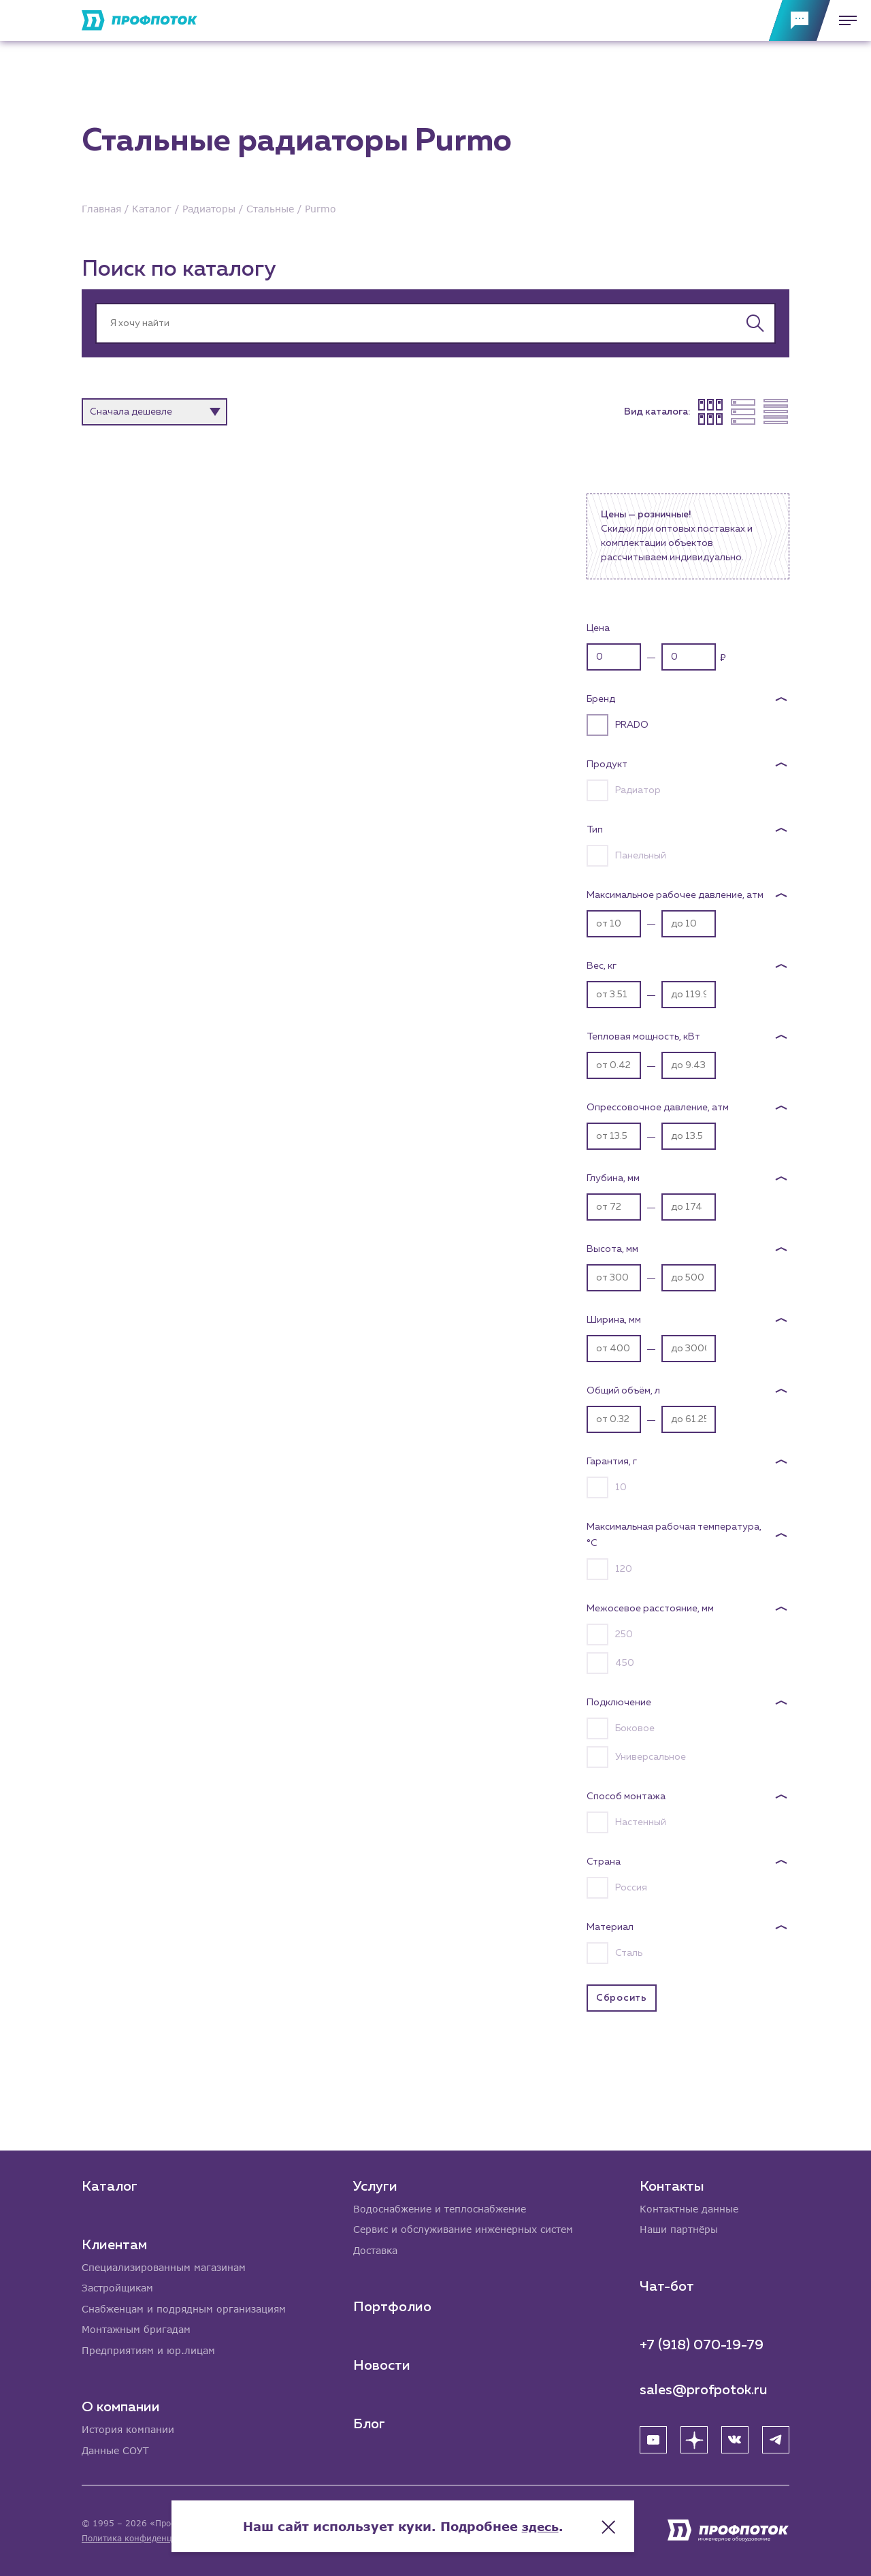  What do you see at coordinates (775, 2437) in the screenshot?
I see `[Telegram]` at bounding box center [775, 2437].